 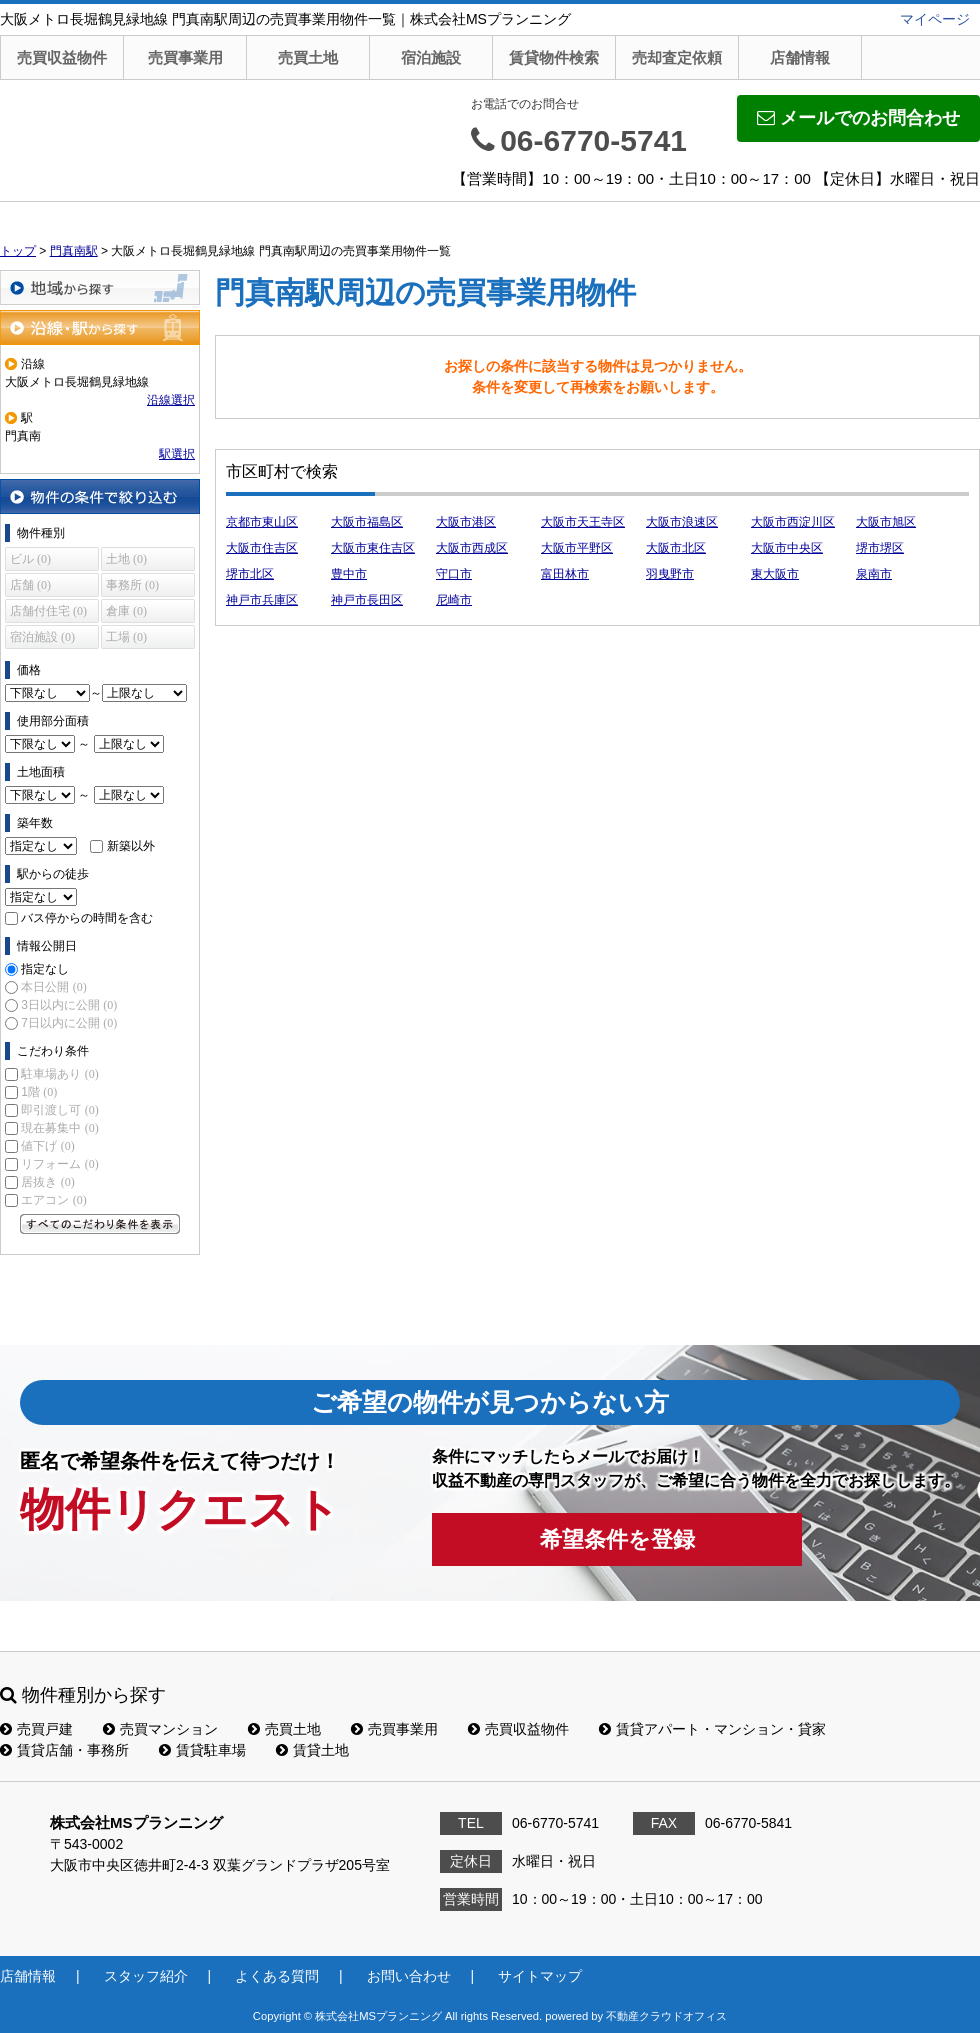 I want to click on 売買戸建, so click(x=36, y=1729).